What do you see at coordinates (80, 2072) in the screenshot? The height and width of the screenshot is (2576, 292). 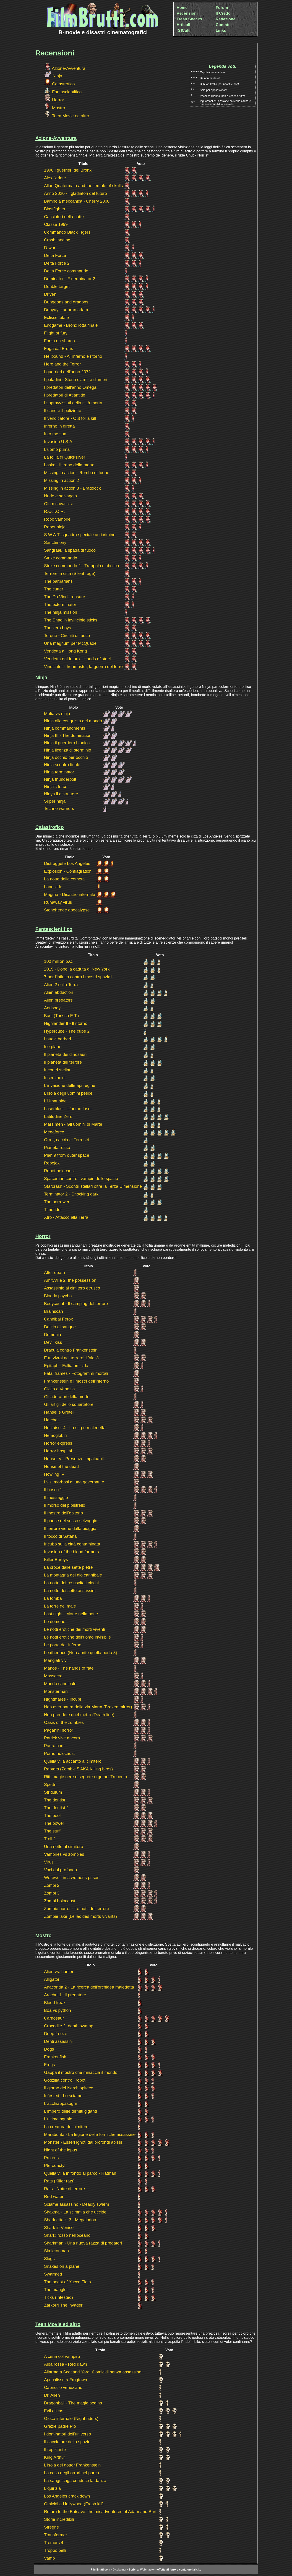 I see `Gappa il mostro che minaccia il mondo` at bounding box center [80, 2072].